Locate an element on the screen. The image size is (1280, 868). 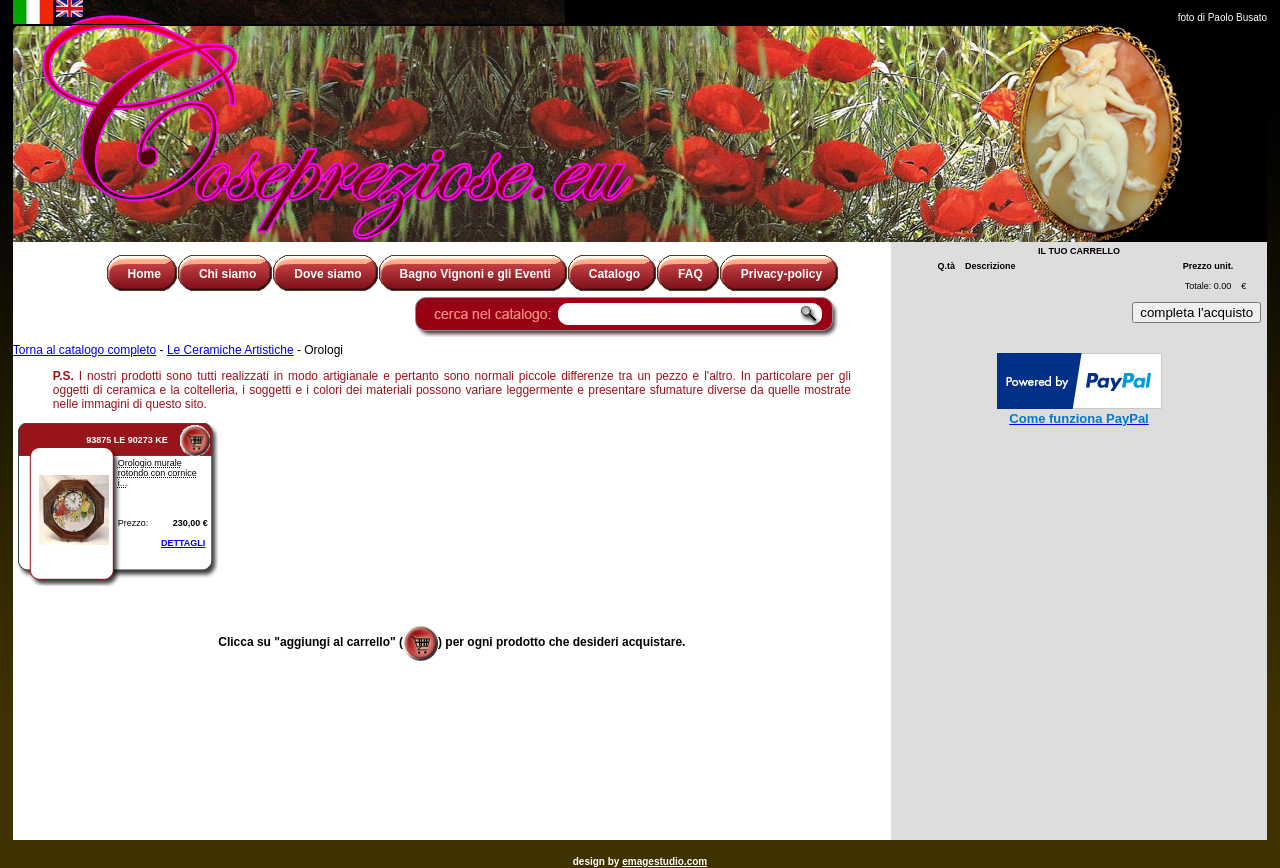
Chi siamo is located at coordinates (227, 274).